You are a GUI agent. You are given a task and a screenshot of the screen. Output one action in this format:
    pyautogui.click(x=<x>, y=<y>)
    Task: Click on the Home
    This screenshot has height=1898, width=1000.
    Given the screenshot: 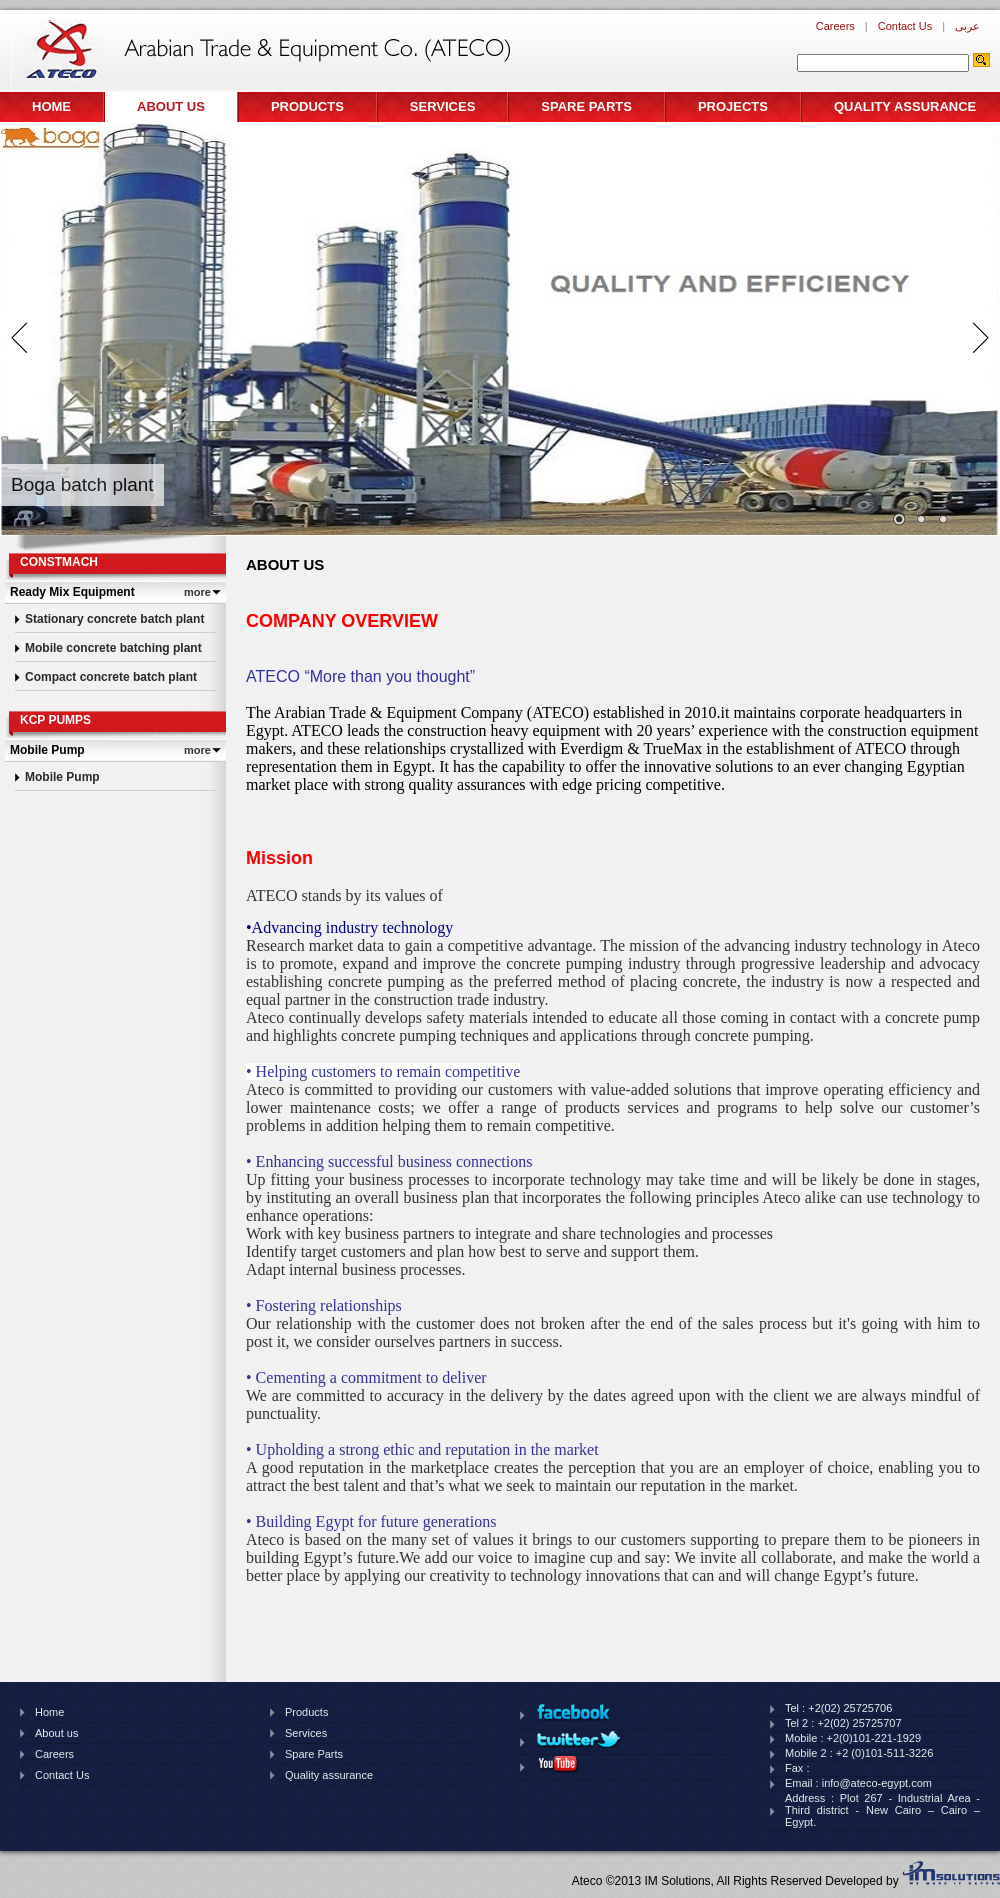 What is the action you would take?
    pyautogui.click(x=51, y=106)
    